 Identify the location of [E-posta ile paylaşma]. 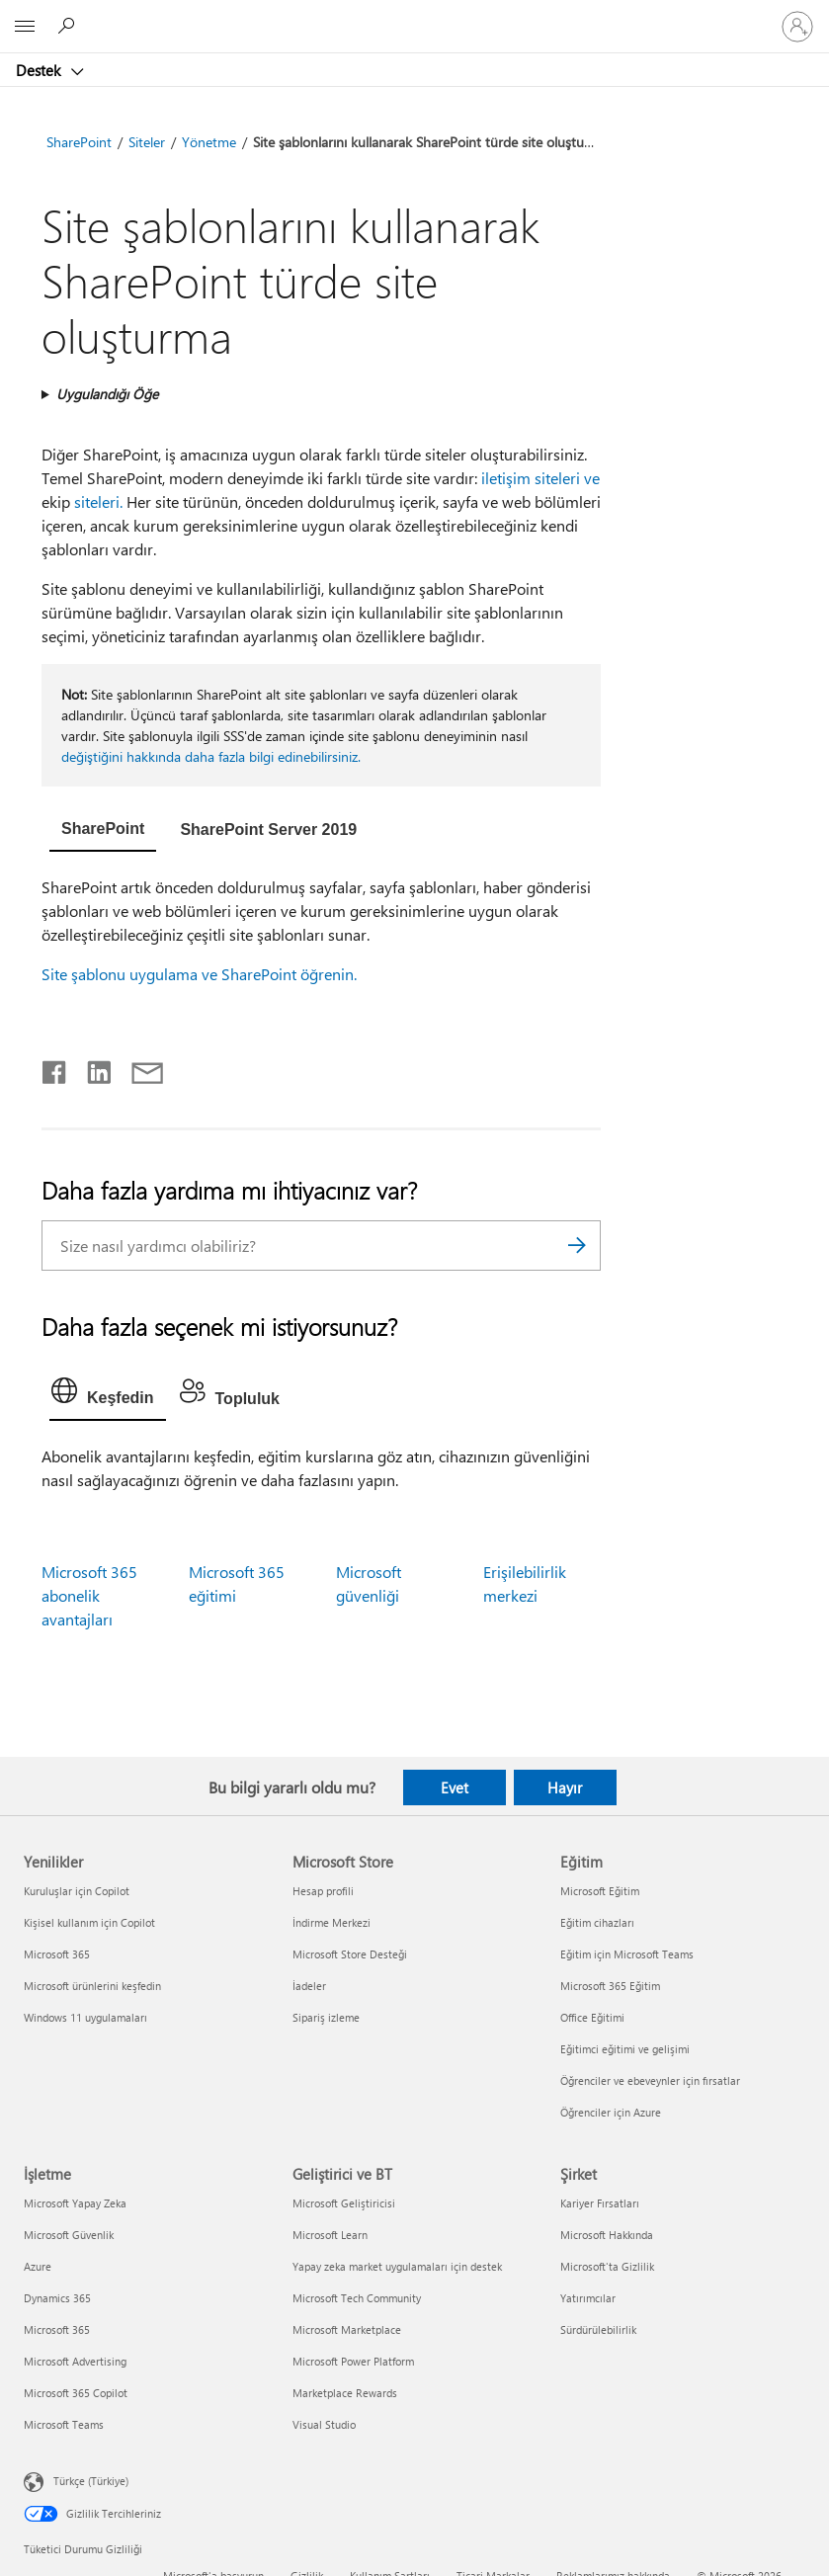
(138, 1068).